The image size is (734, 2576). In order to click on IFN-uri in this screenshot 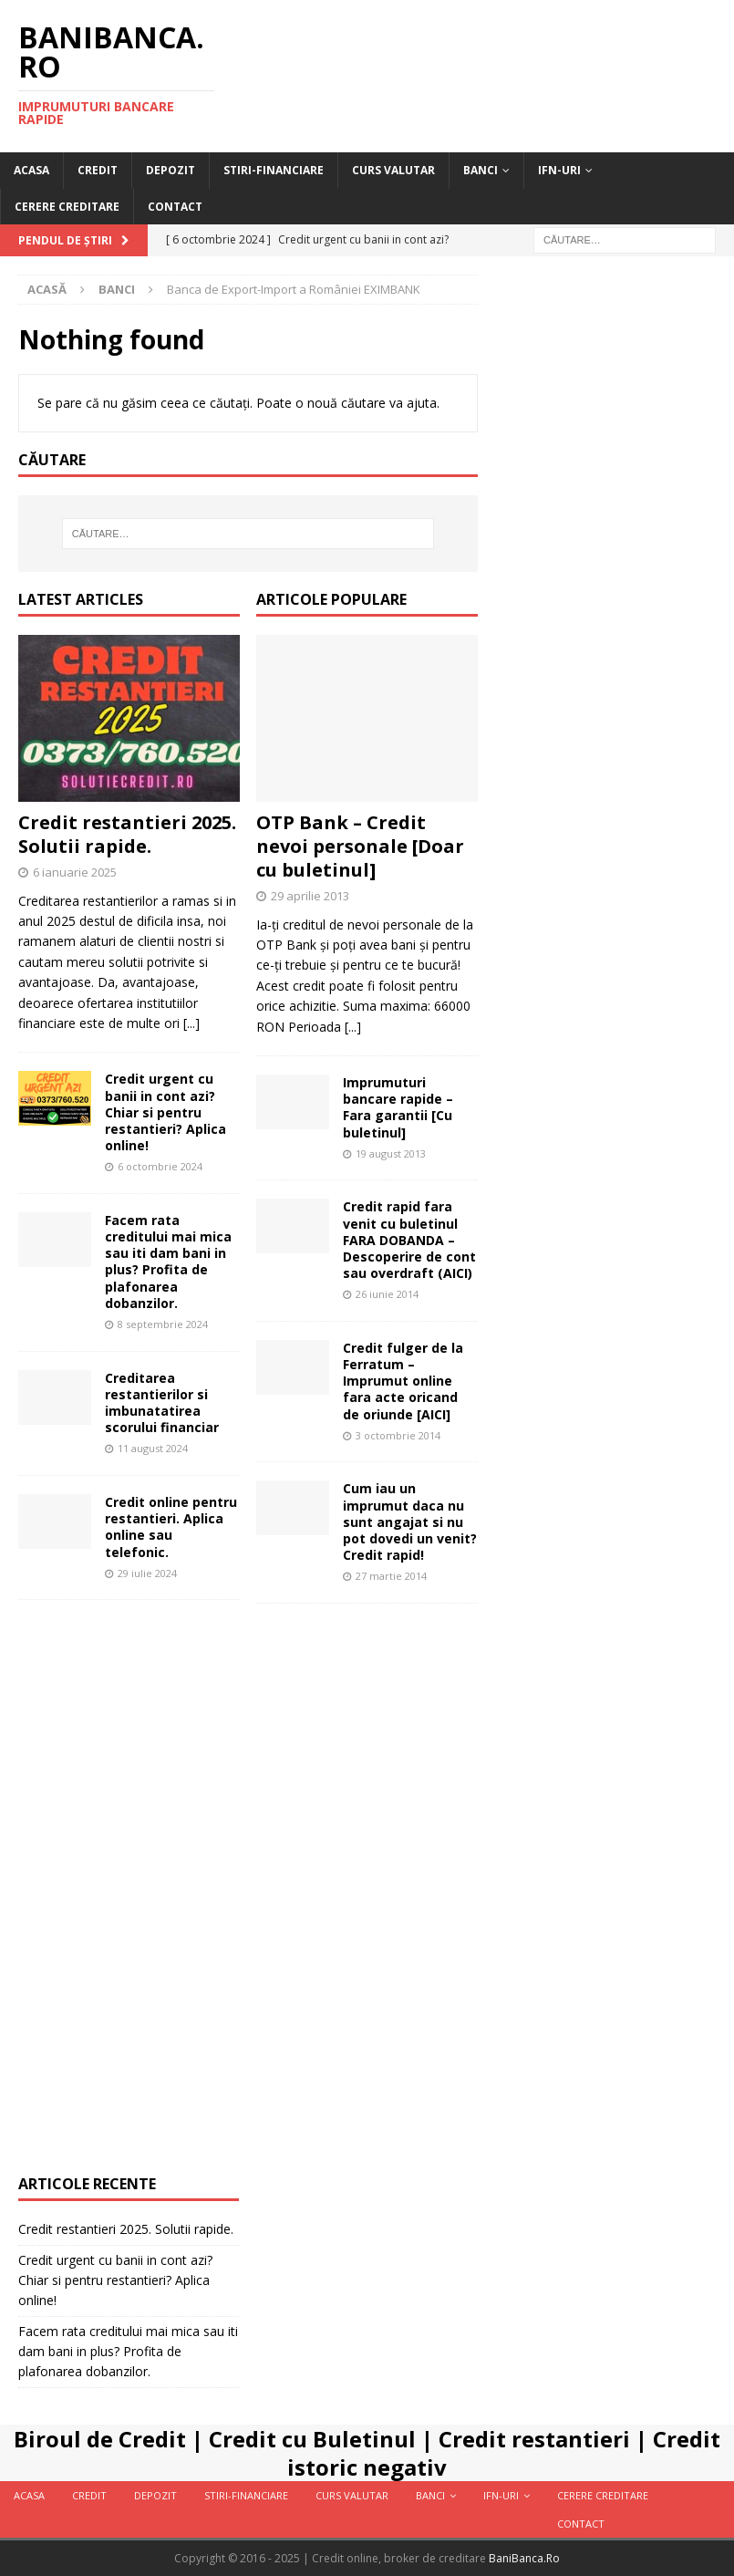, I will do `click(559, 170)`.